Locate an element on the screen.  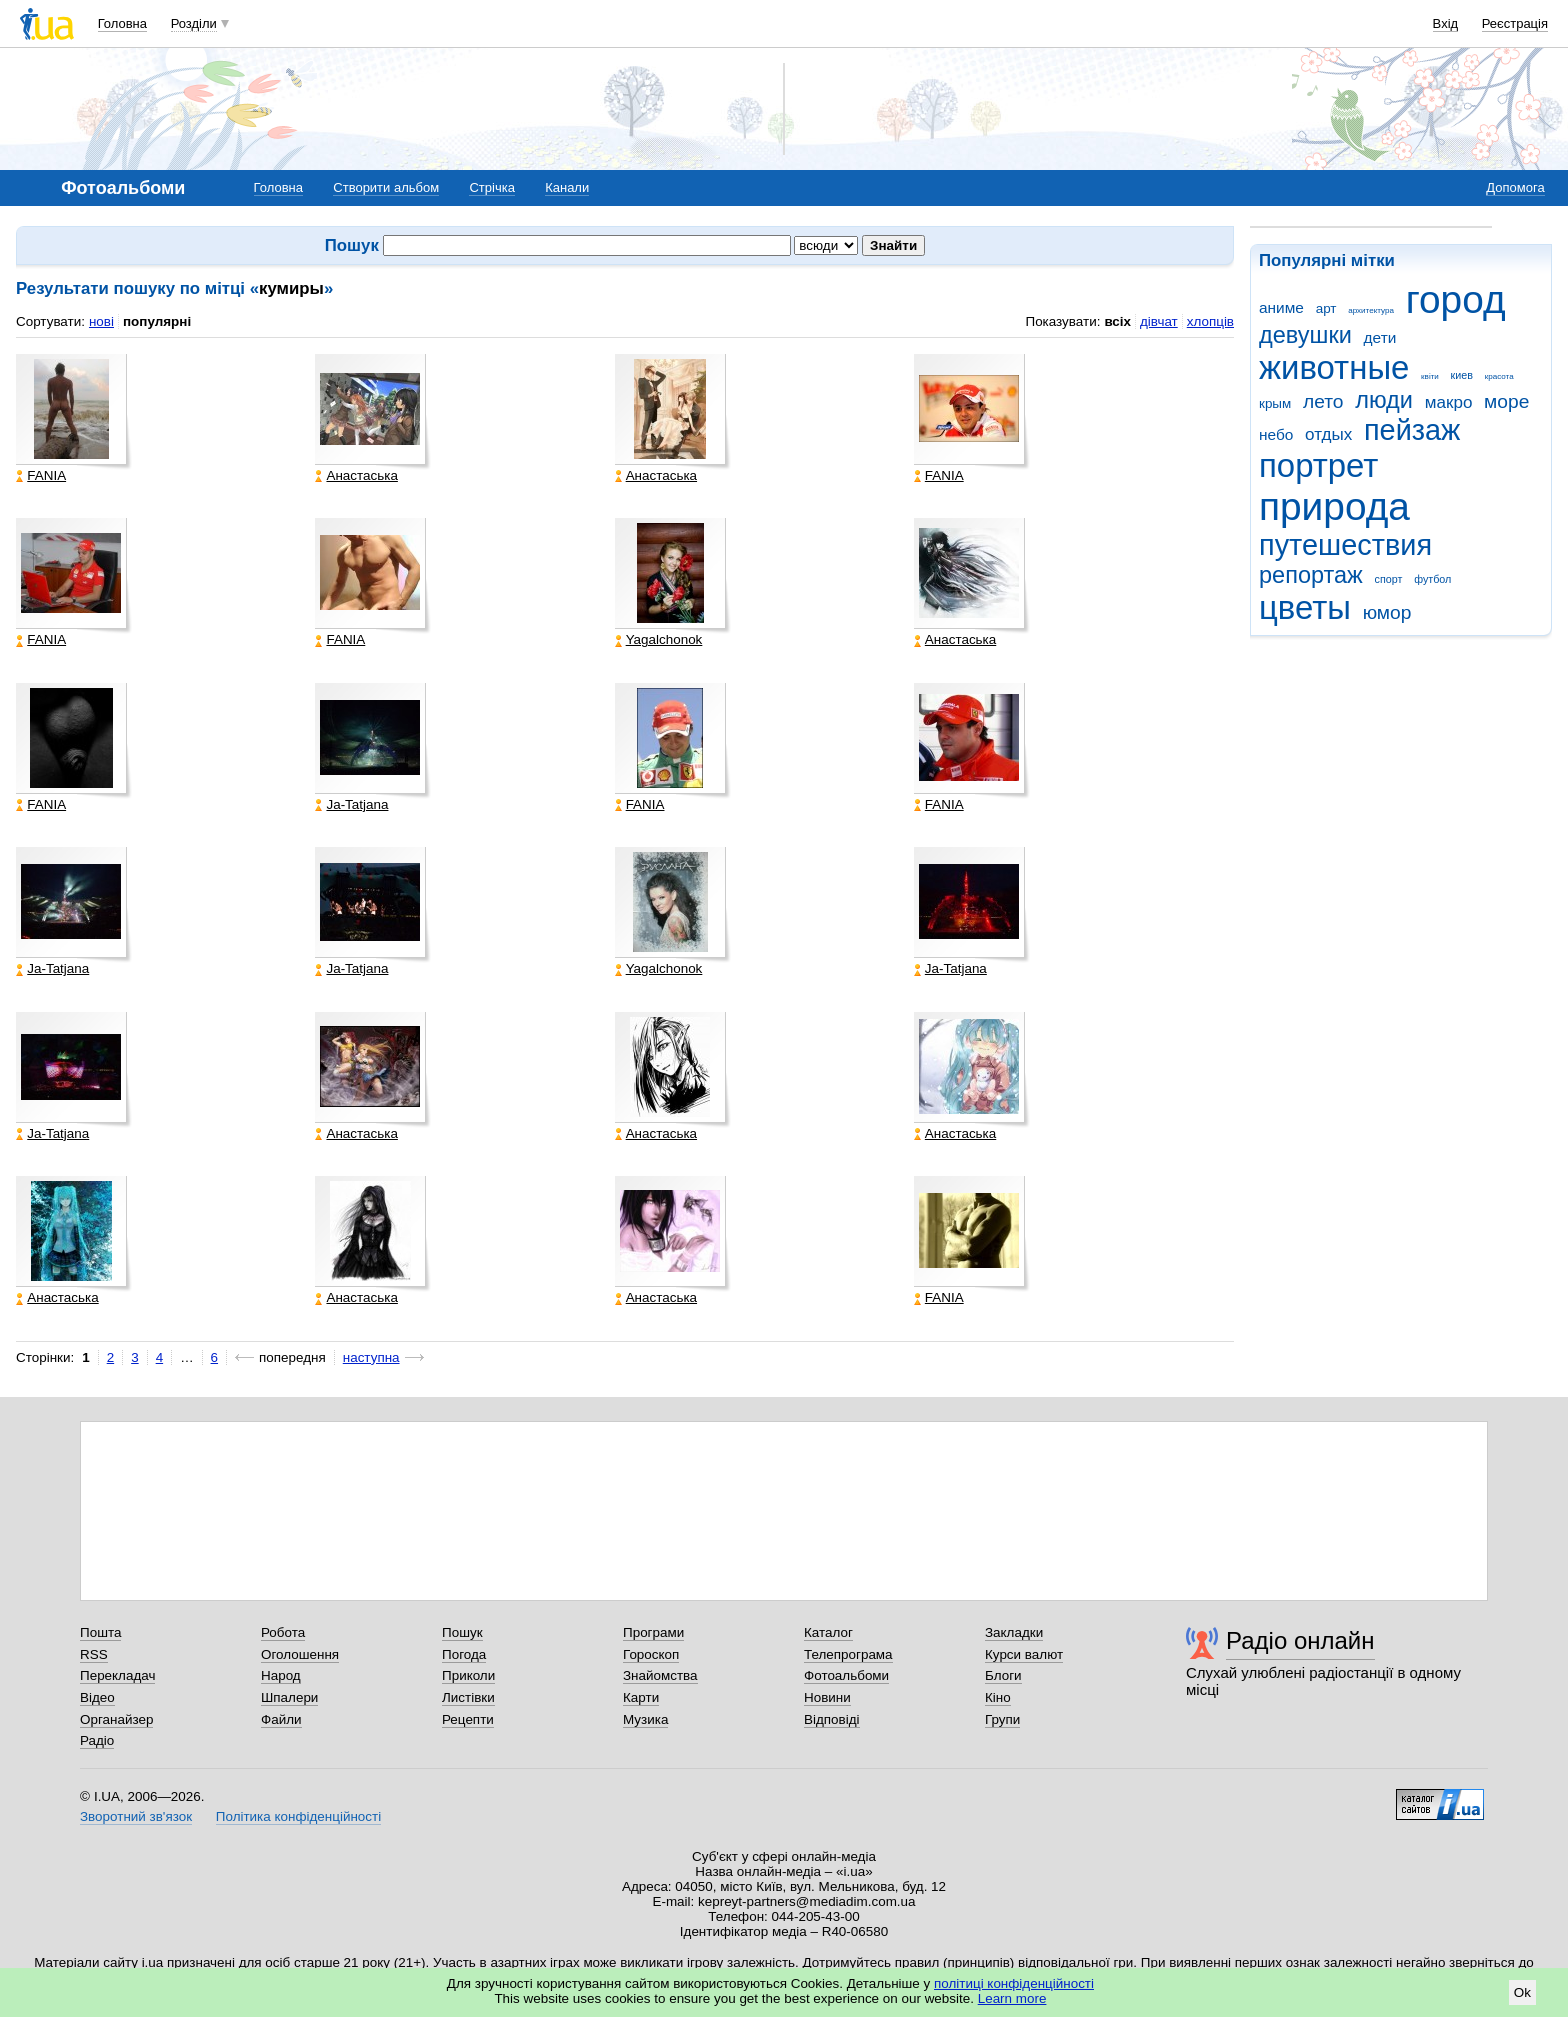
Створити альбом is located at coordinates (386, 187).